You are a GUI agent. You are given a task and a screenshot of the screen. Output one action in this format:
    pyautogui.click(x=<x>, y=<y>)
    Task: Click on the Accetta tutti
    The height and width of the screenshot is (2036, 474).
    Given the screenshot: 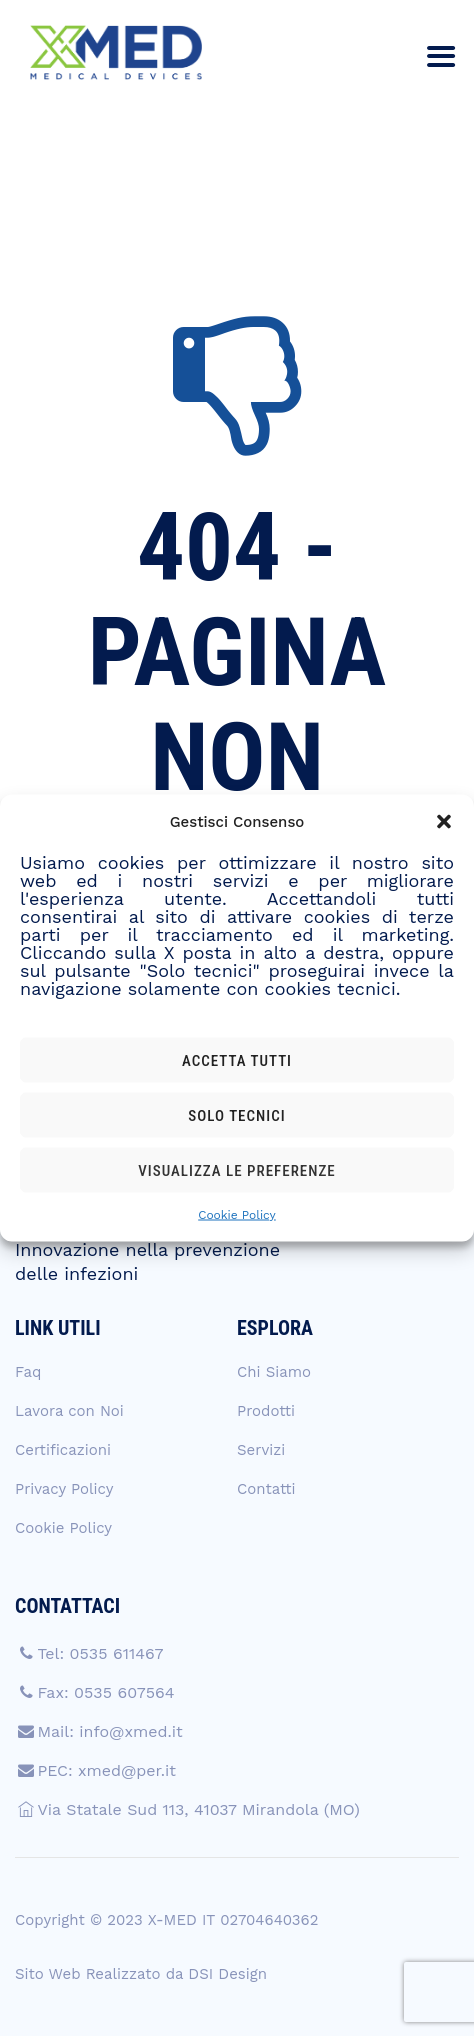 What is the action you would take?
    pyautogui.click(x=237, y=1060)
    